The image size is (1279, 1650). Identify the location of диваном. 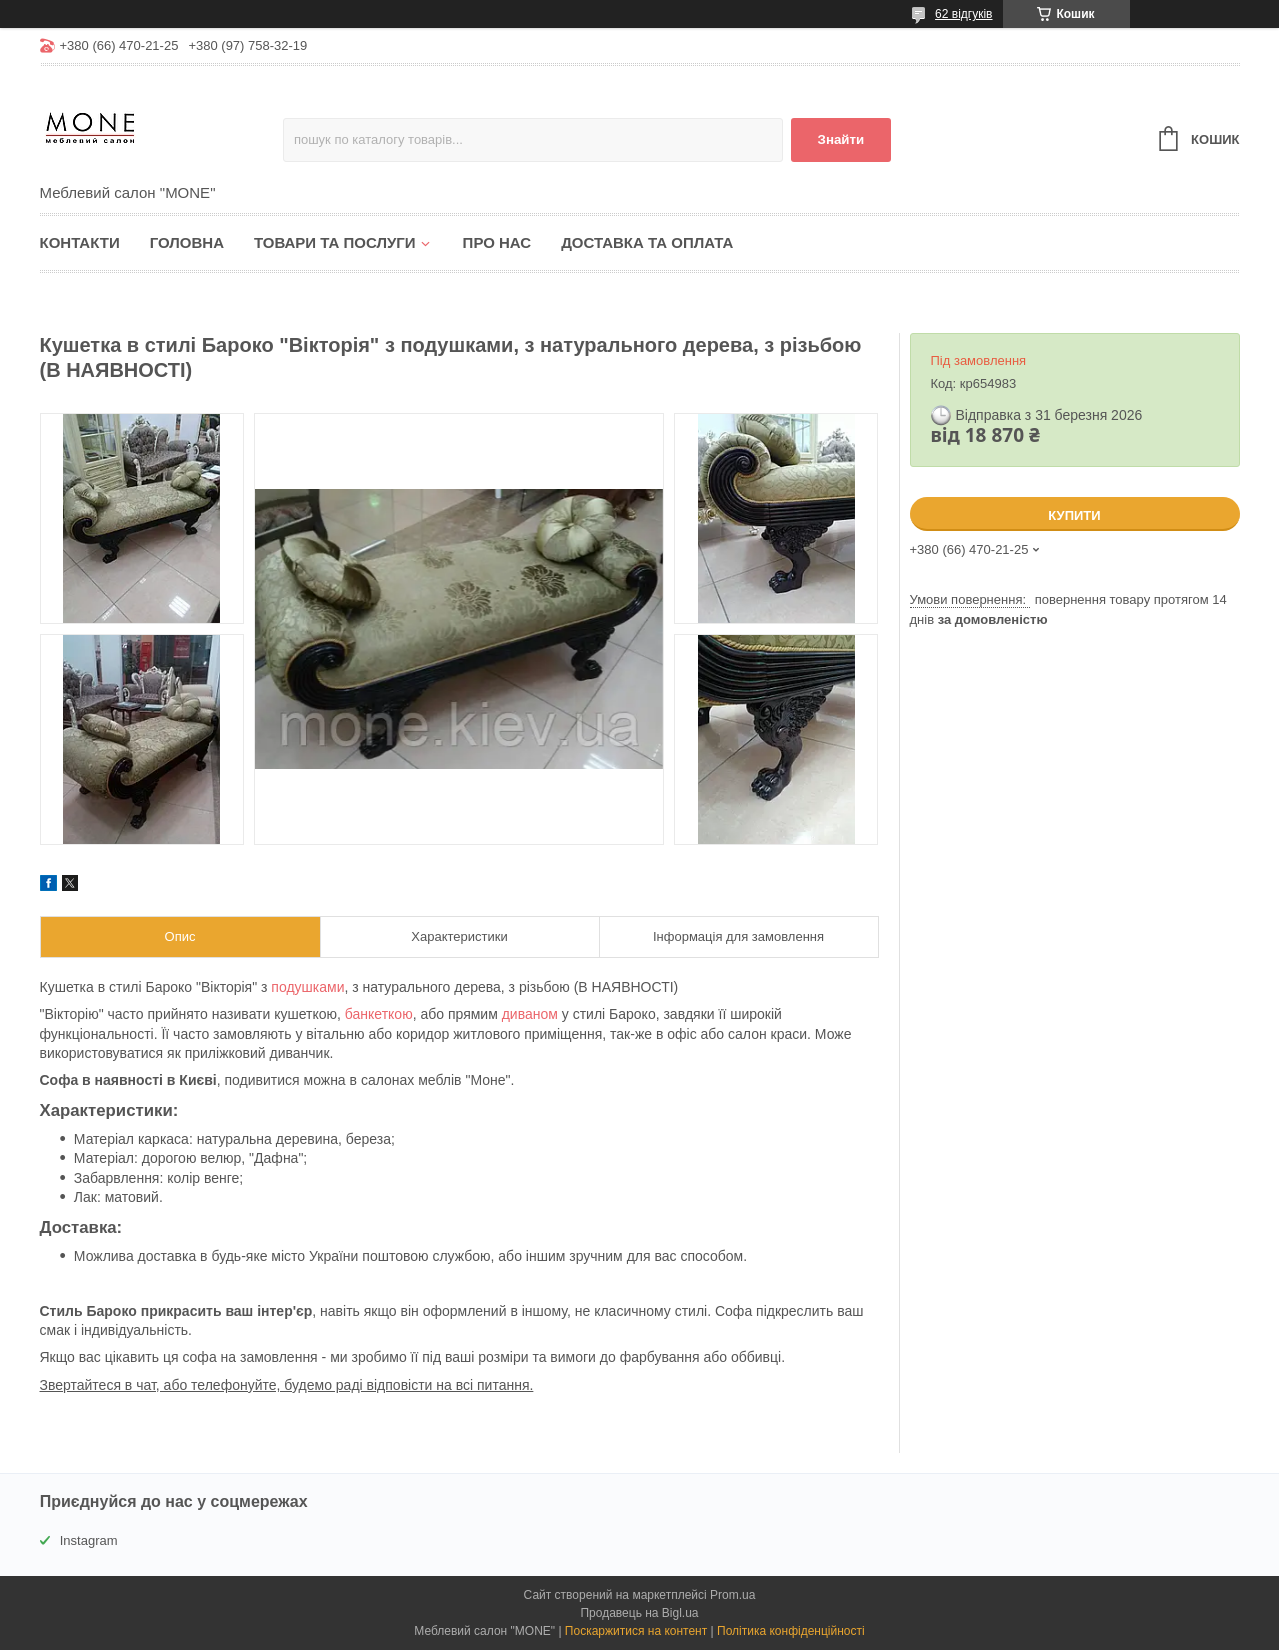
(530, 1014).